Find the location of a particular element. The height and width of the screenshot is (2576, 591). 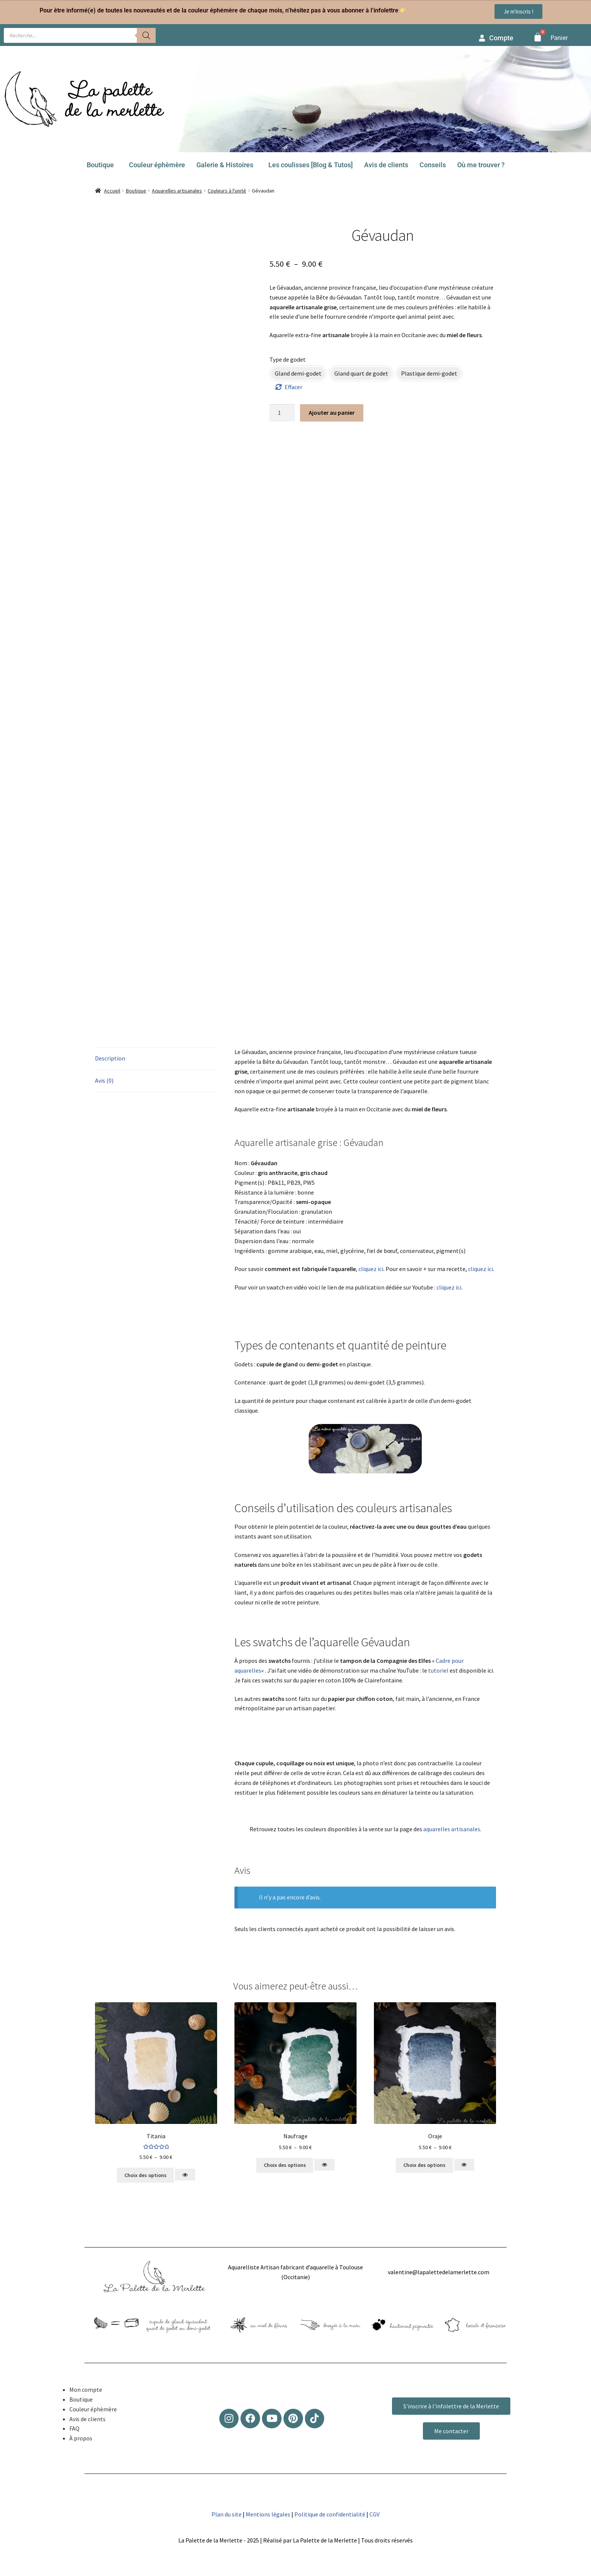

Choix des options [Sélectionner les options pour “Oraje”] is located at coordinates (424, 2165).